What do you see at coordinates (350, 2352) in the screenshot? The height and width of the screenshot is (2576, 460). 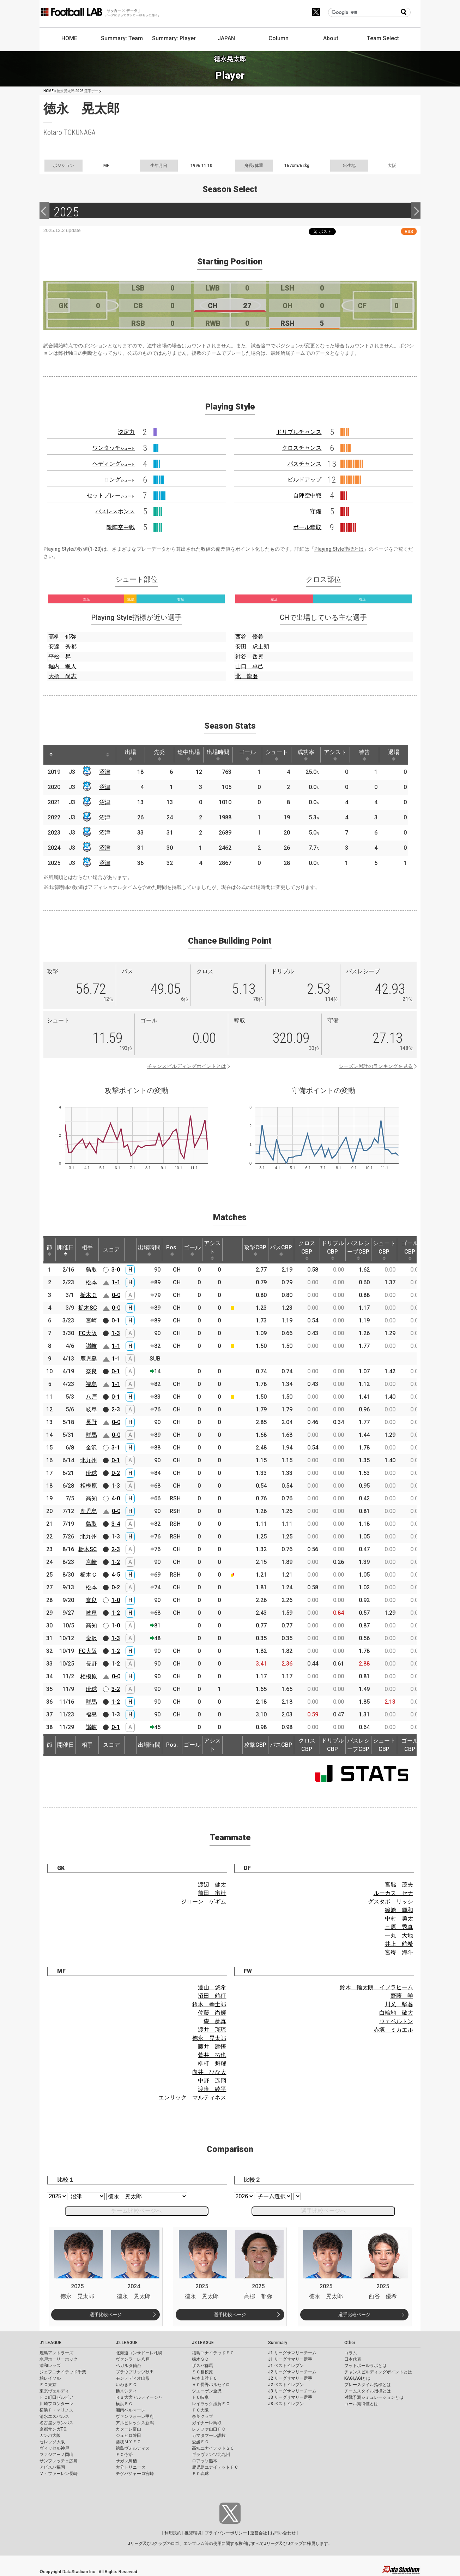 I see `コラム` at bounding box center [350, 2352].